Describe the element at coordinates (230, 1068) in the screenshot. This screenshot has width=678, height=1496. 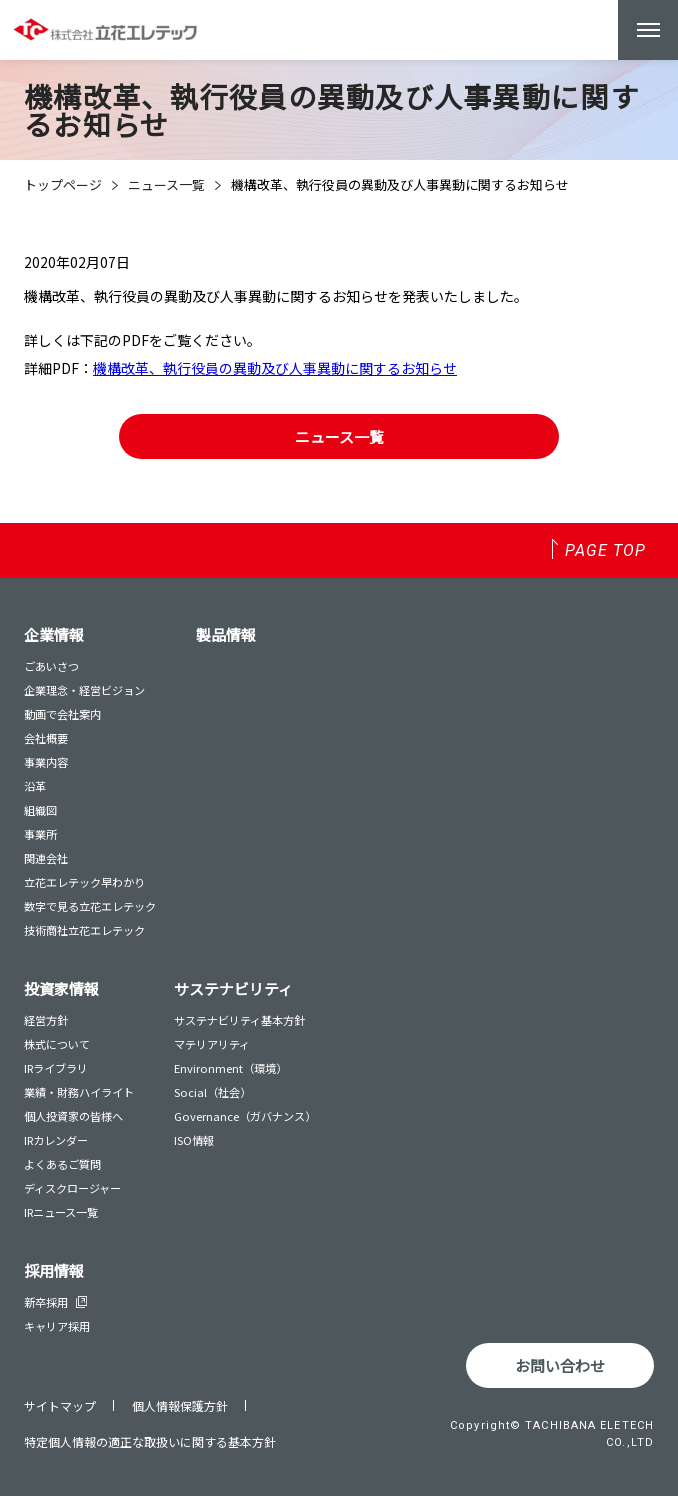
I see `Environment（環境）` at that location.